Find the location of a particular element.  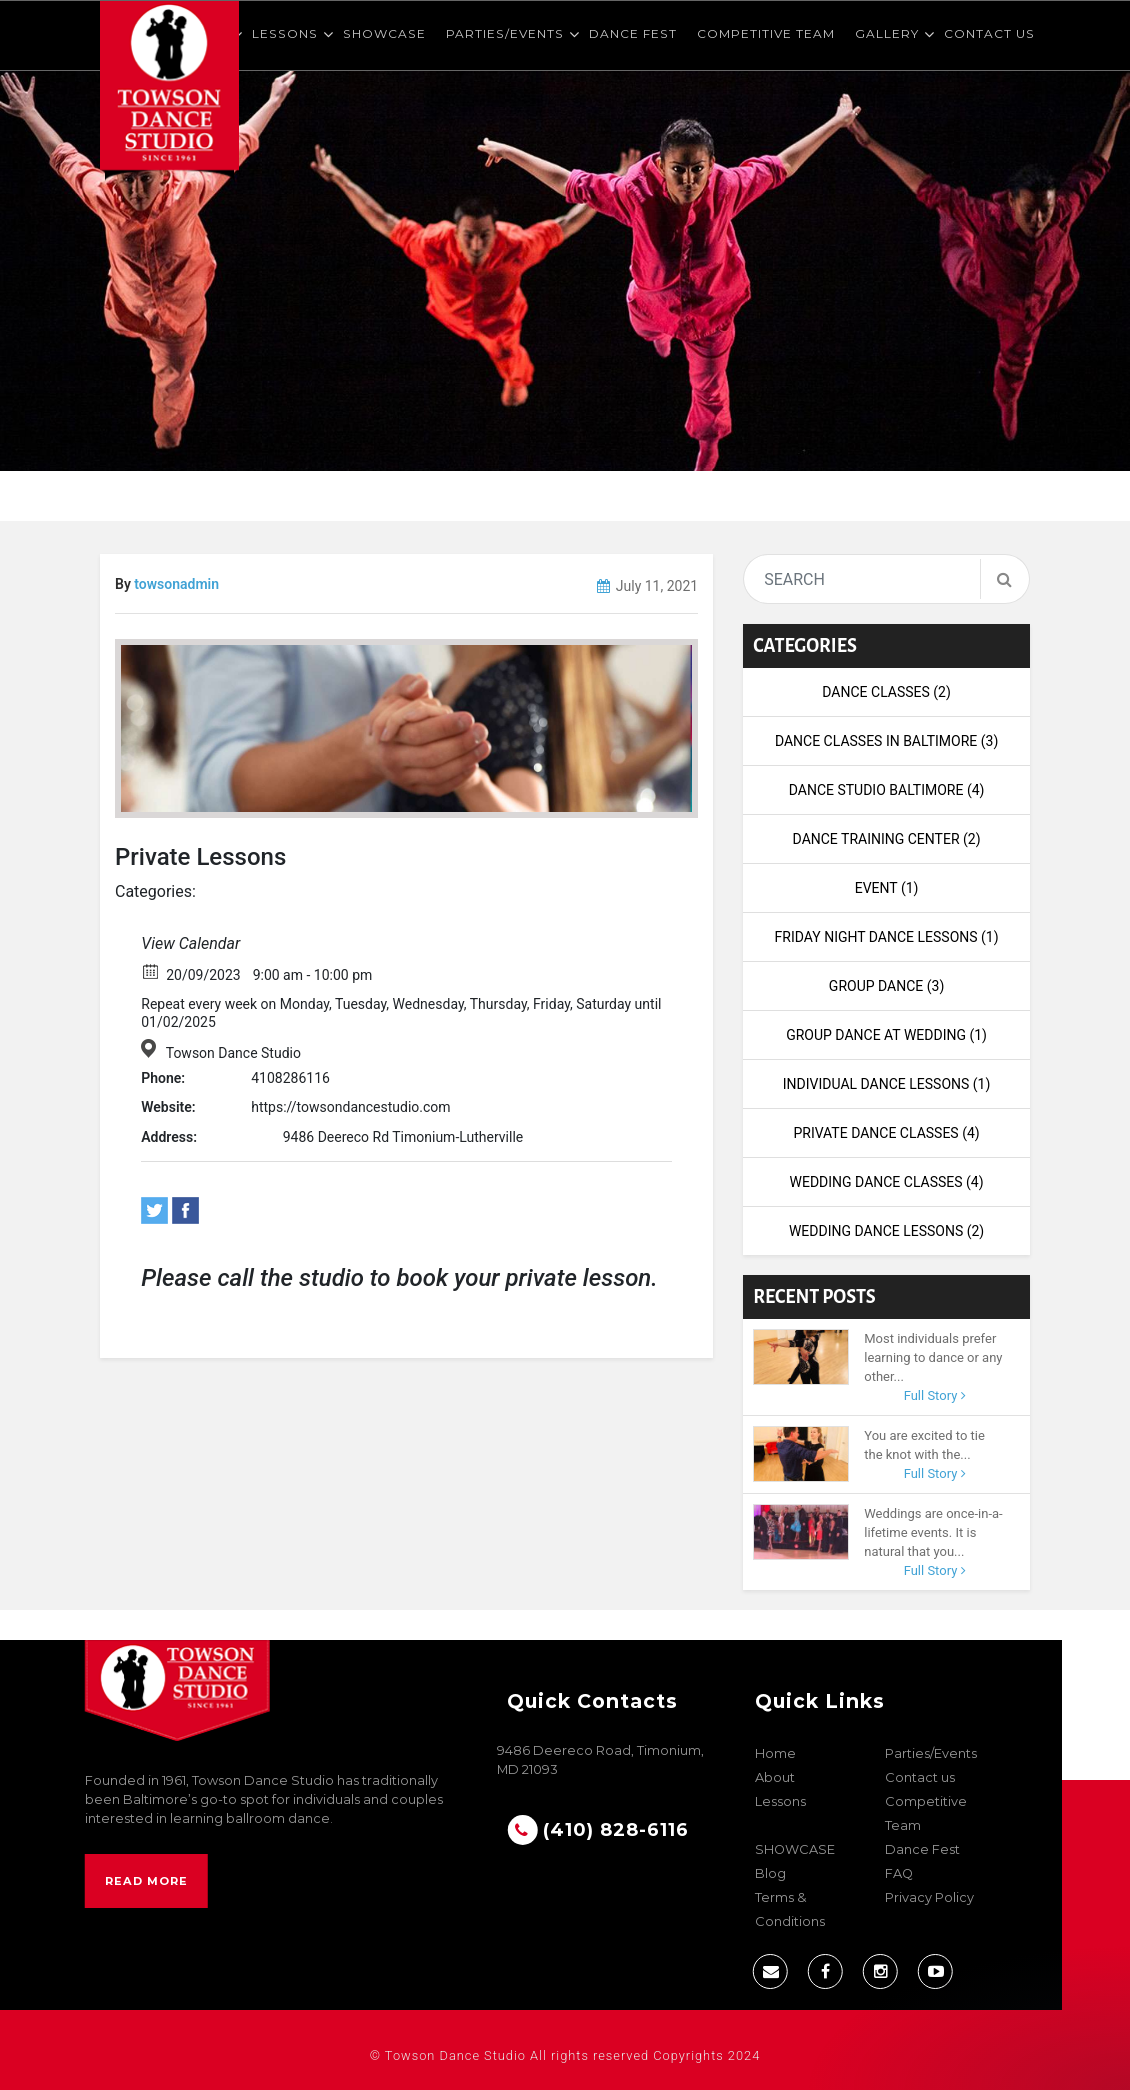

Gallery is located at coordinates (887, 33).